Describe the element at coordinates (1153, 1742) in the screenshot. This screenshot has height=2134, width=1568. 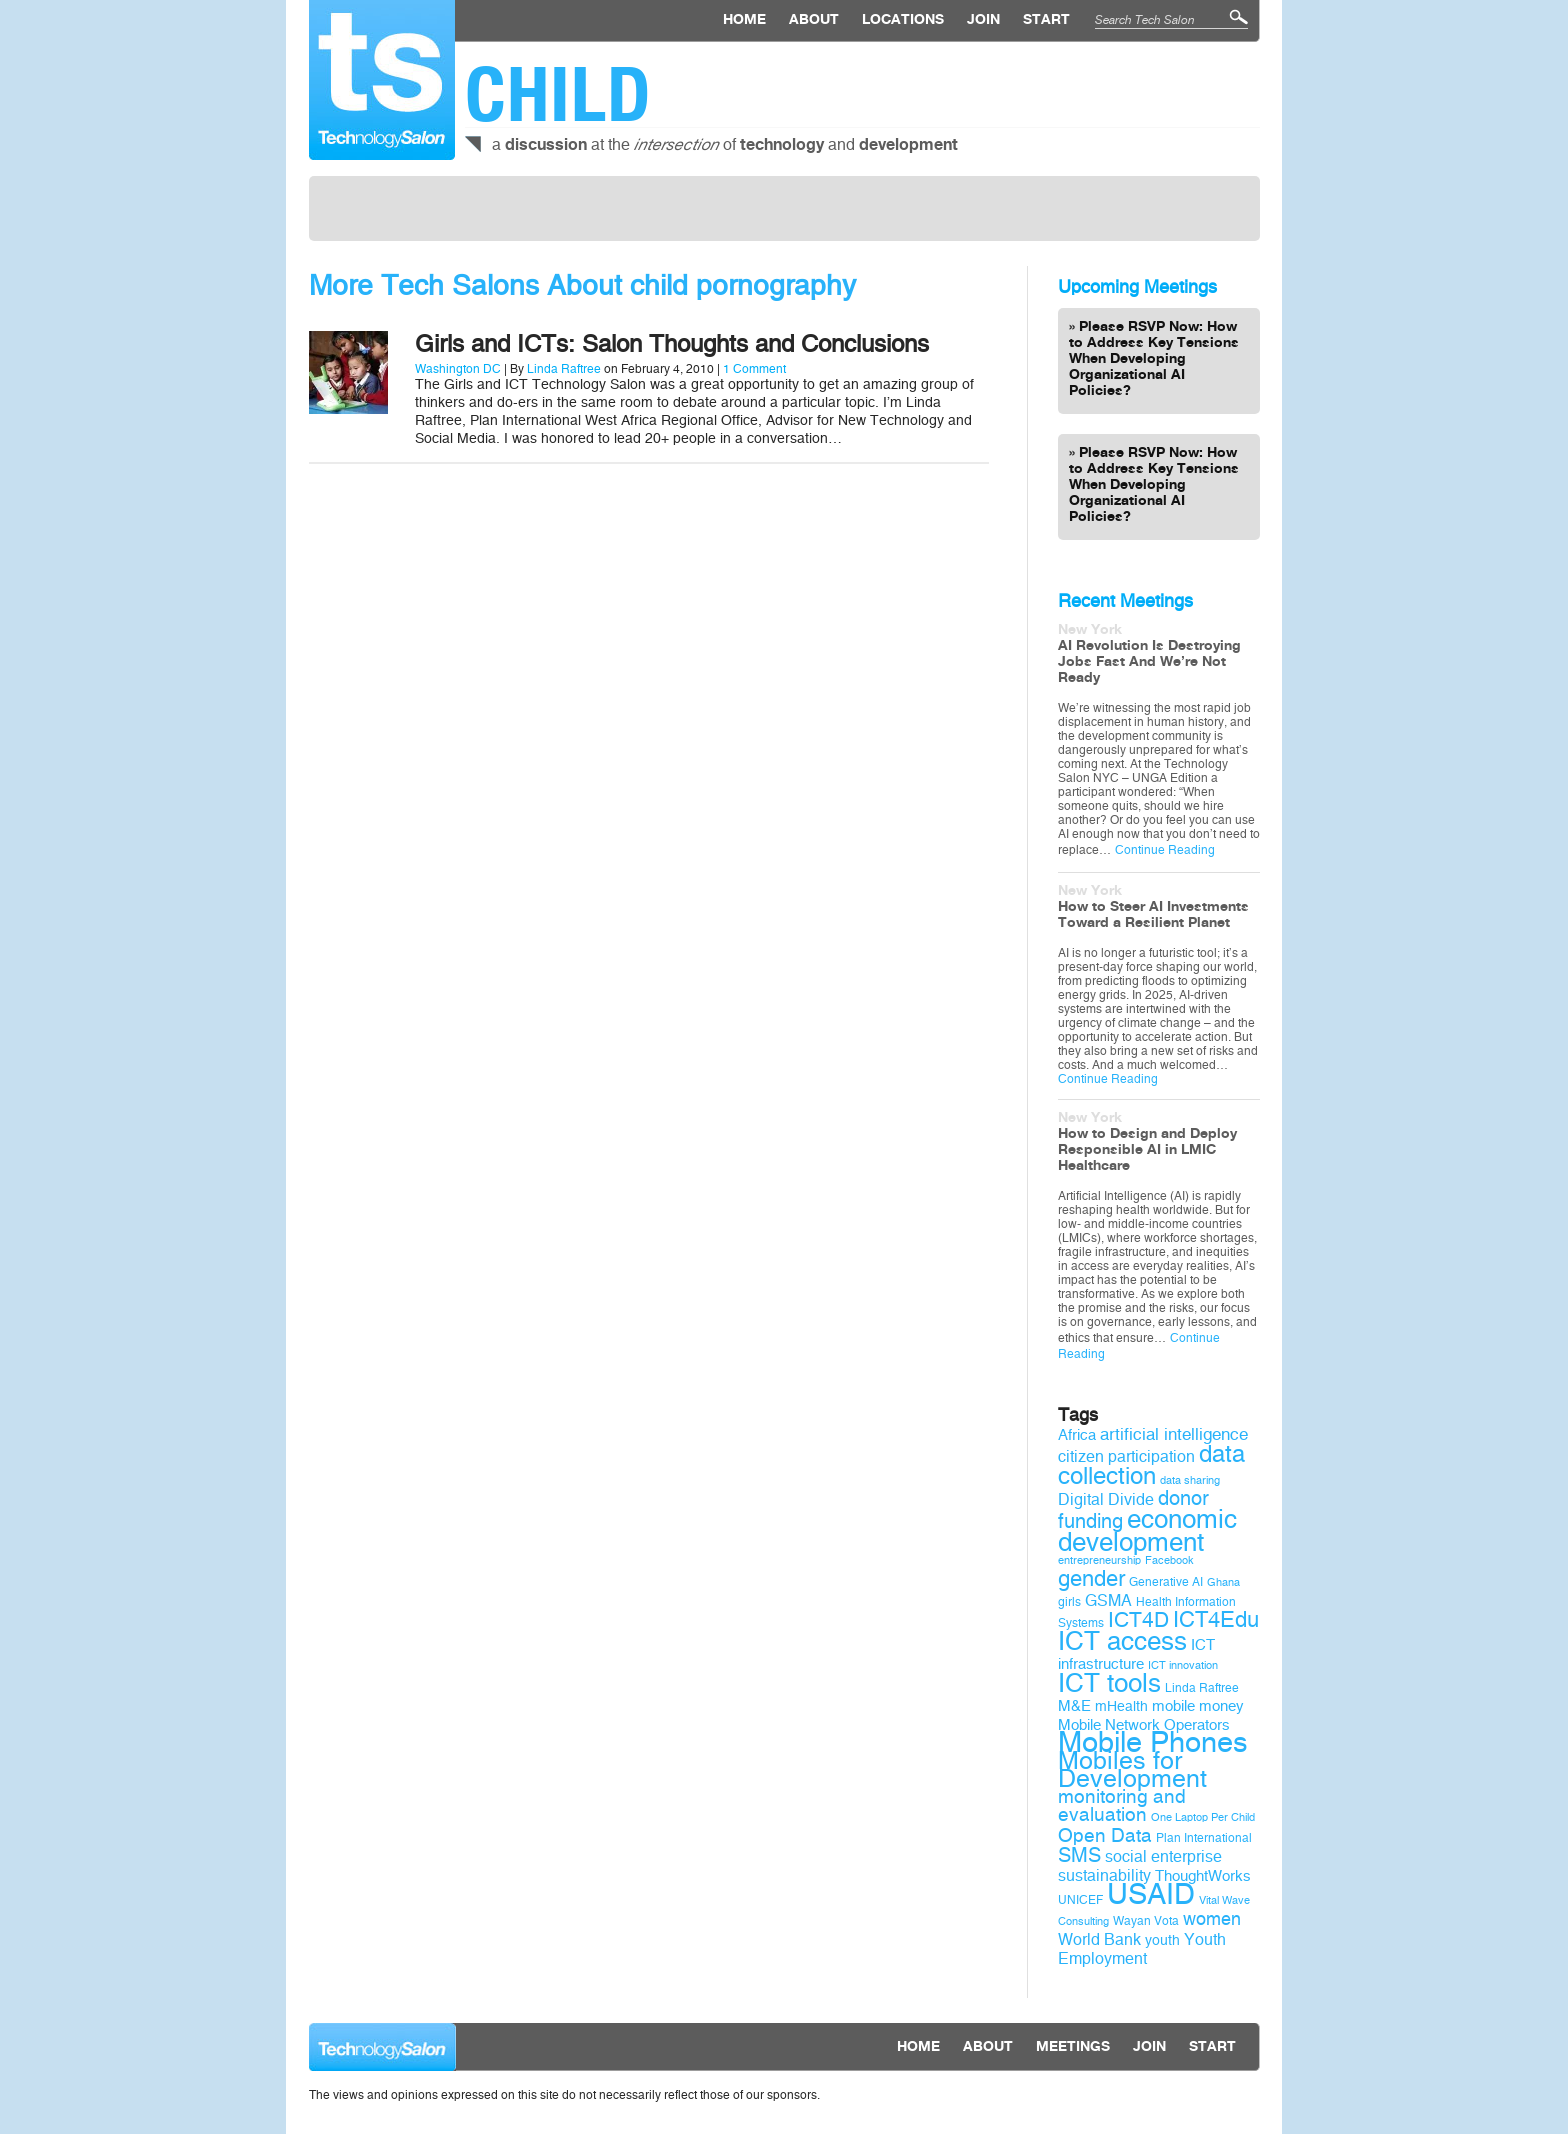
I see `Mobile Phones [Mobile Phones (34 items)]` at that location.